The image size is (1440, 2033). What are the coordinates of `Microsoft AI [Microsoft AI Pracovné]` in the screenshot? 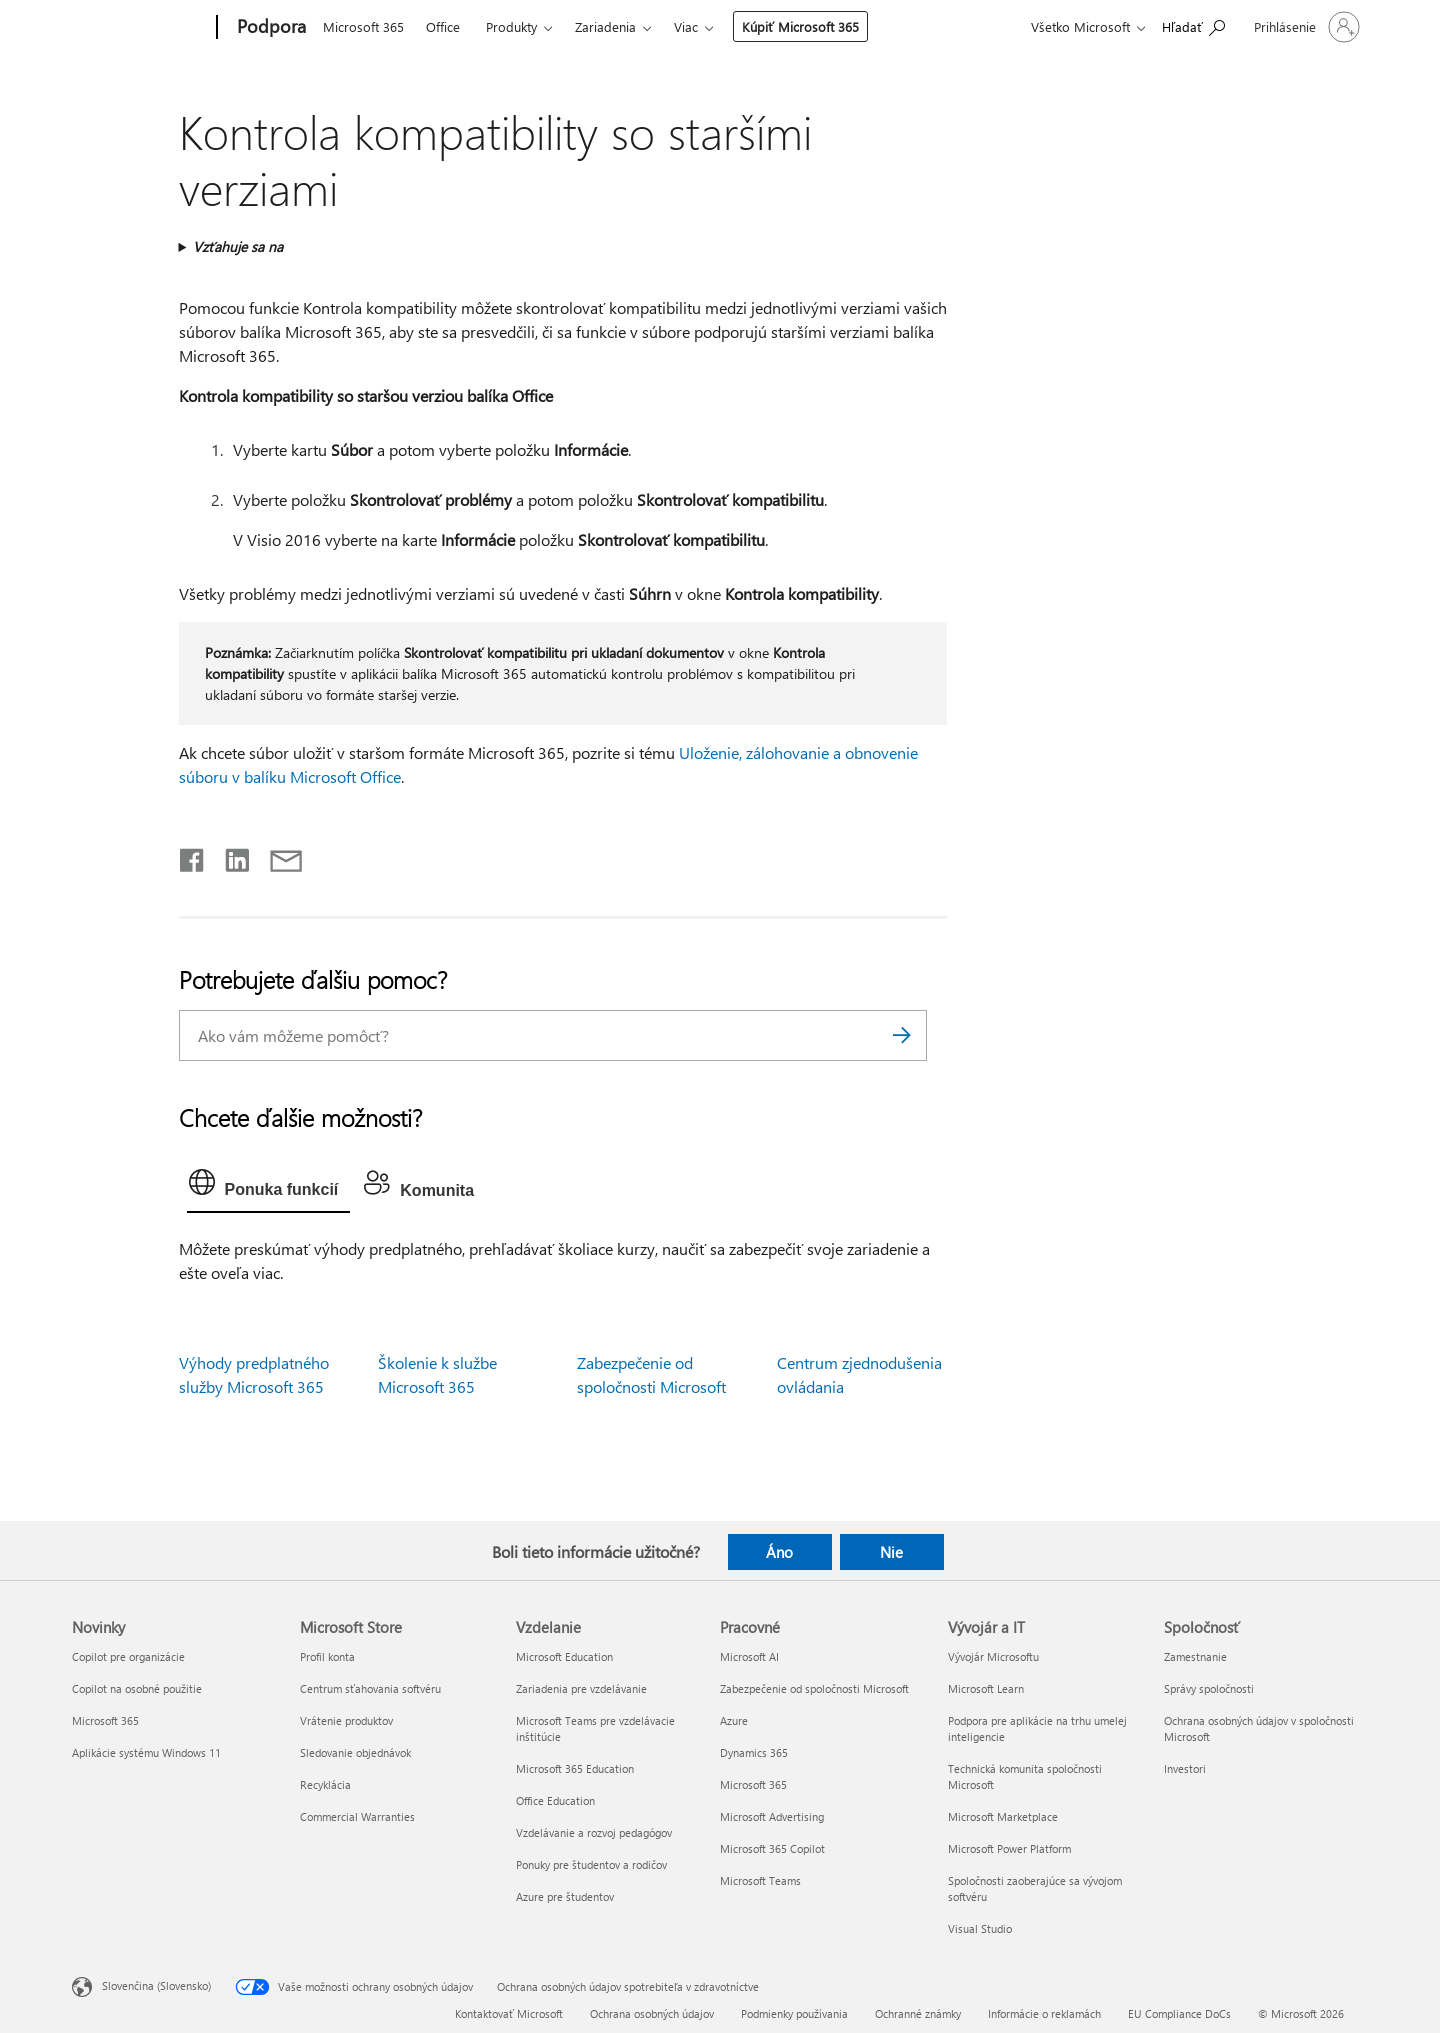 It's located at (749, 1656).